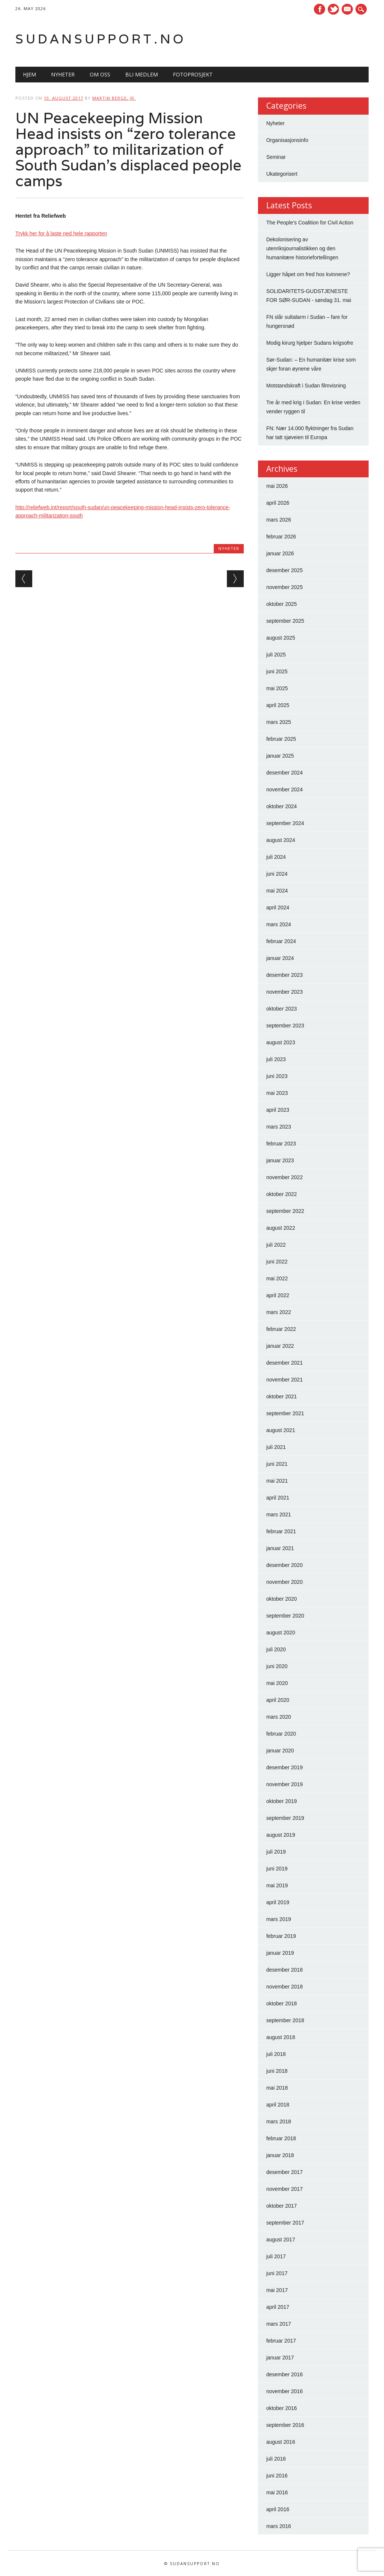 The height and width of the screenshot is (2576, 384). Describe the element at coordinates (285, 823) in the screenshot. I see `september 2024` at that location.